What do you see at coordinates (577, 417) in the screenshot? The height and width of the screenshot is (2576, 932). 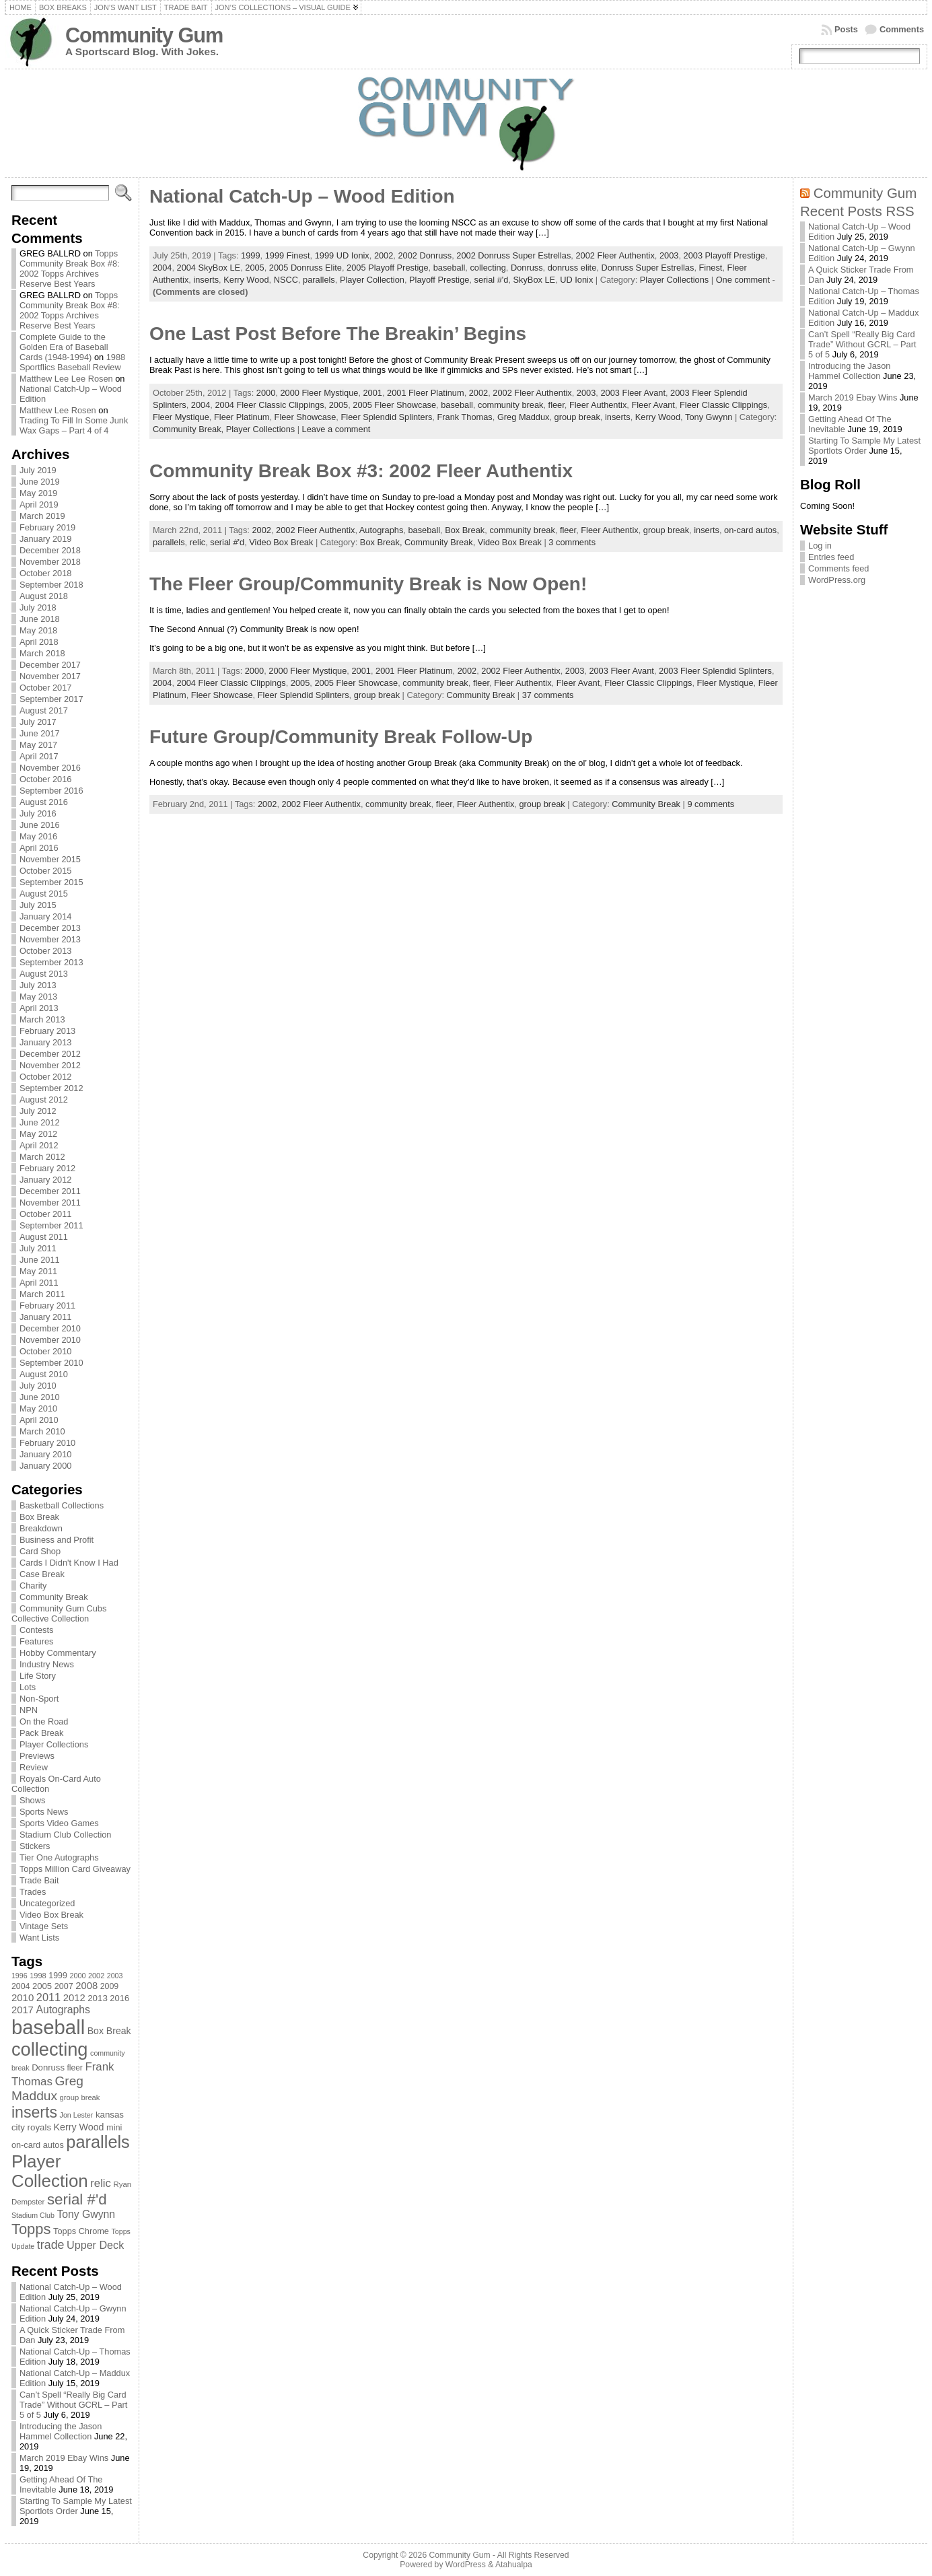 I see `group break` at bounding box center [577, 417].